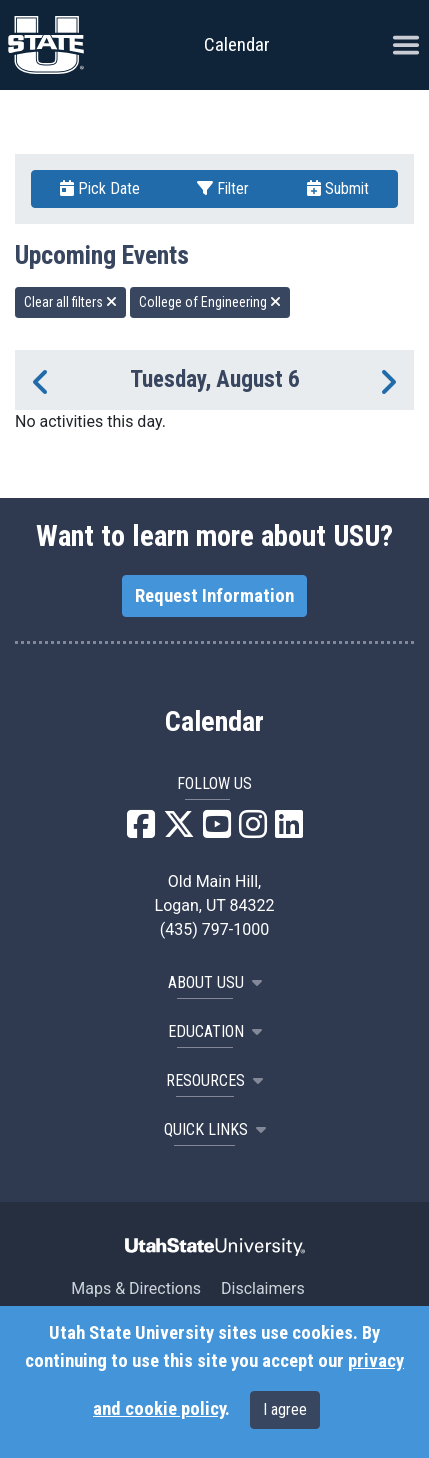 The height and width of the screenshot is (1458, 429). Describe the element at coordinates (338, 188) in the screenshot. I see `Submit` at that location.